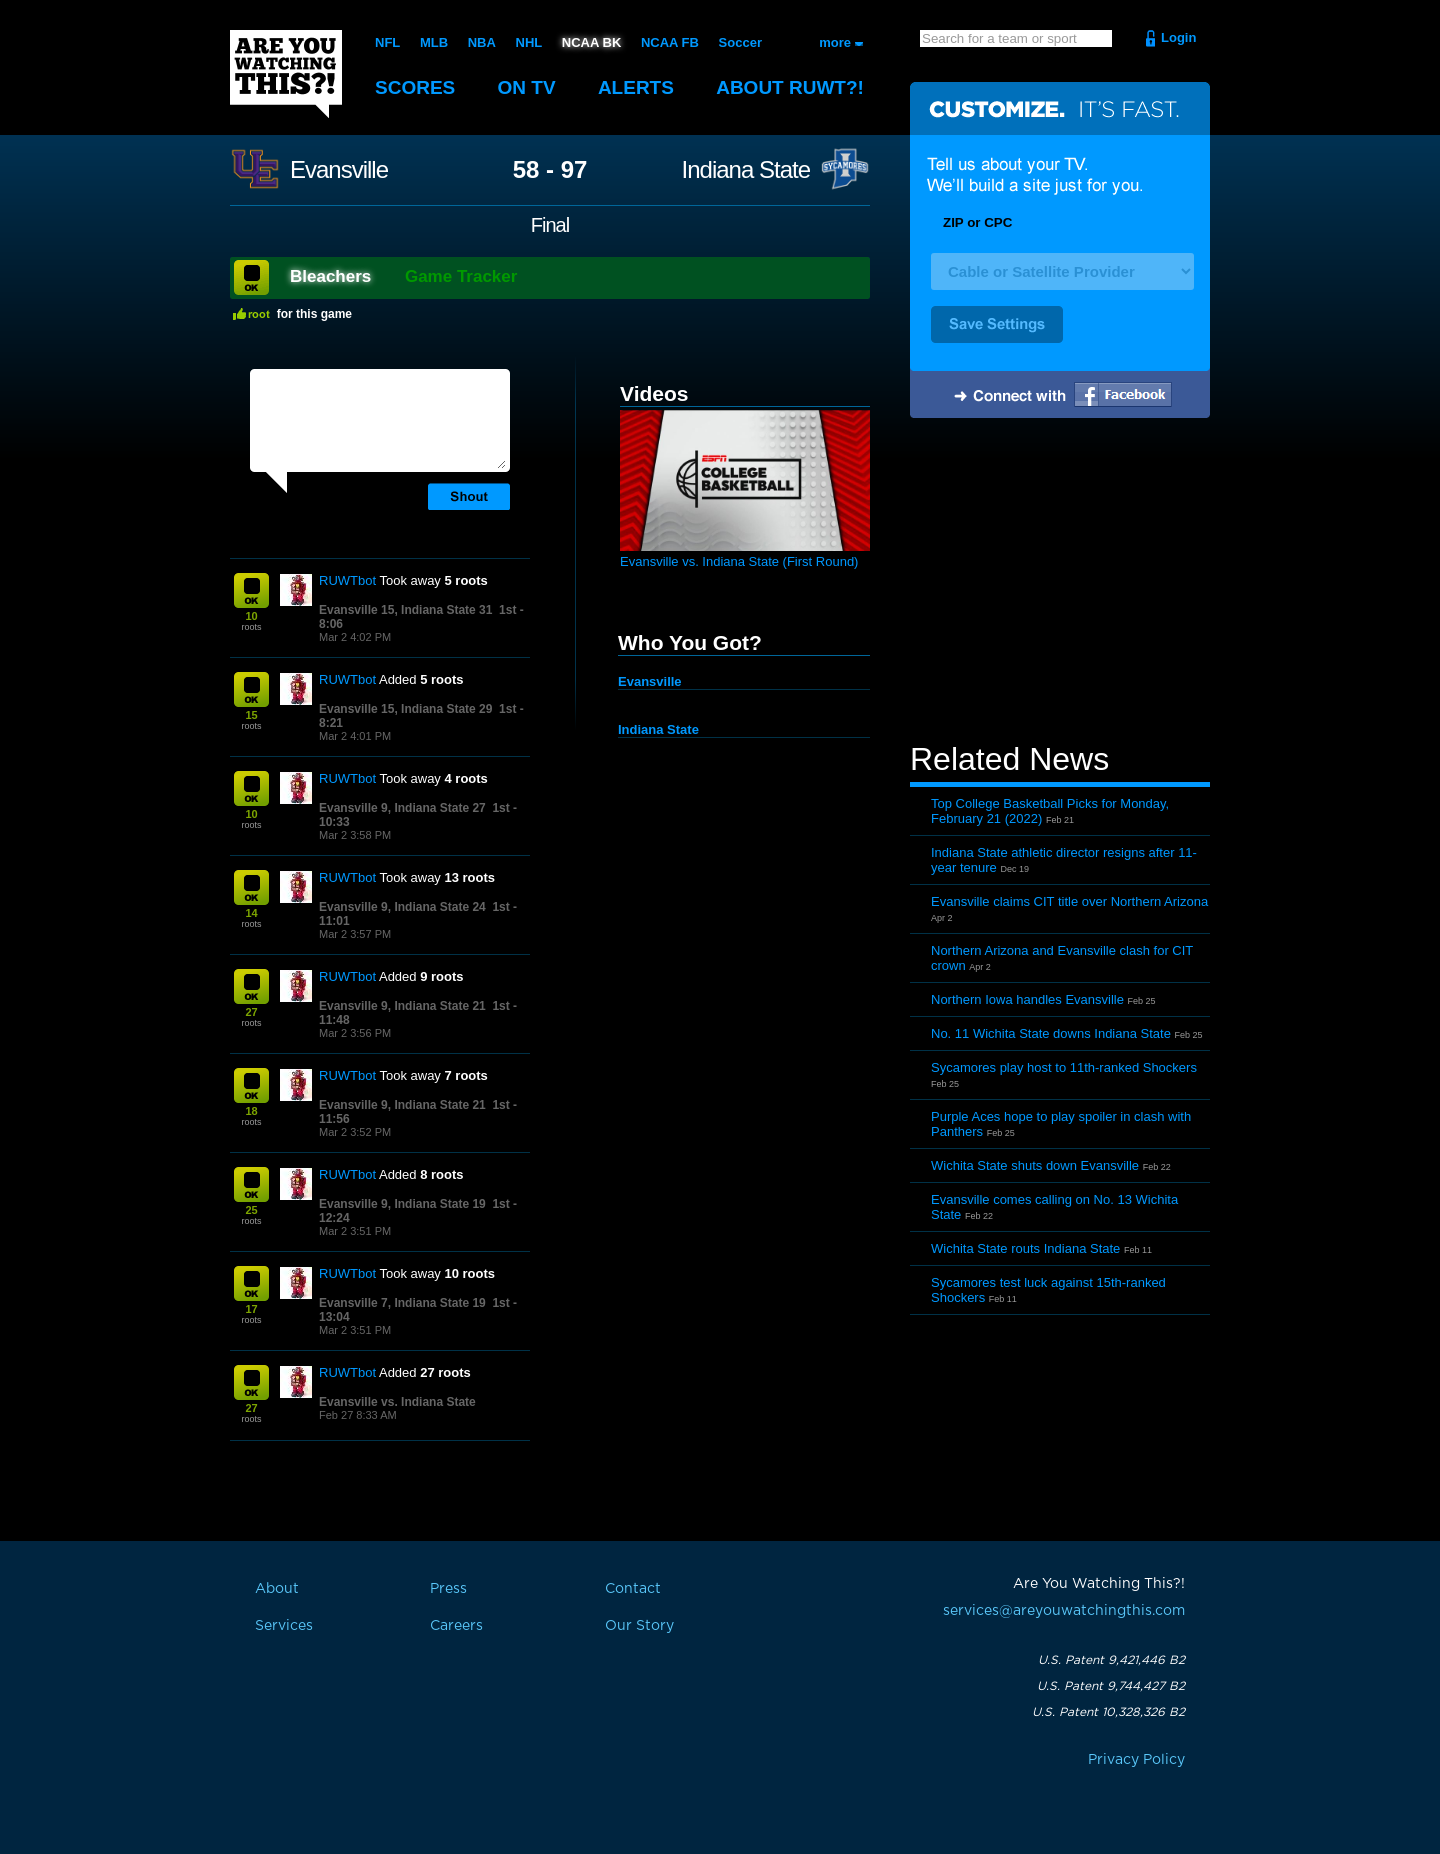 The image size is (1440, 1854). I want to click on RUWTbot, so click(347, 580).